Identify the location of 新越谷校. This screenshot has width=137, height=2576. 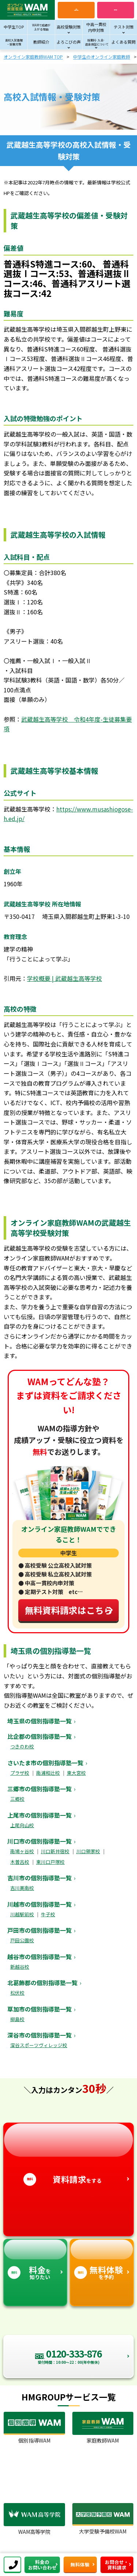
(19, 1966).